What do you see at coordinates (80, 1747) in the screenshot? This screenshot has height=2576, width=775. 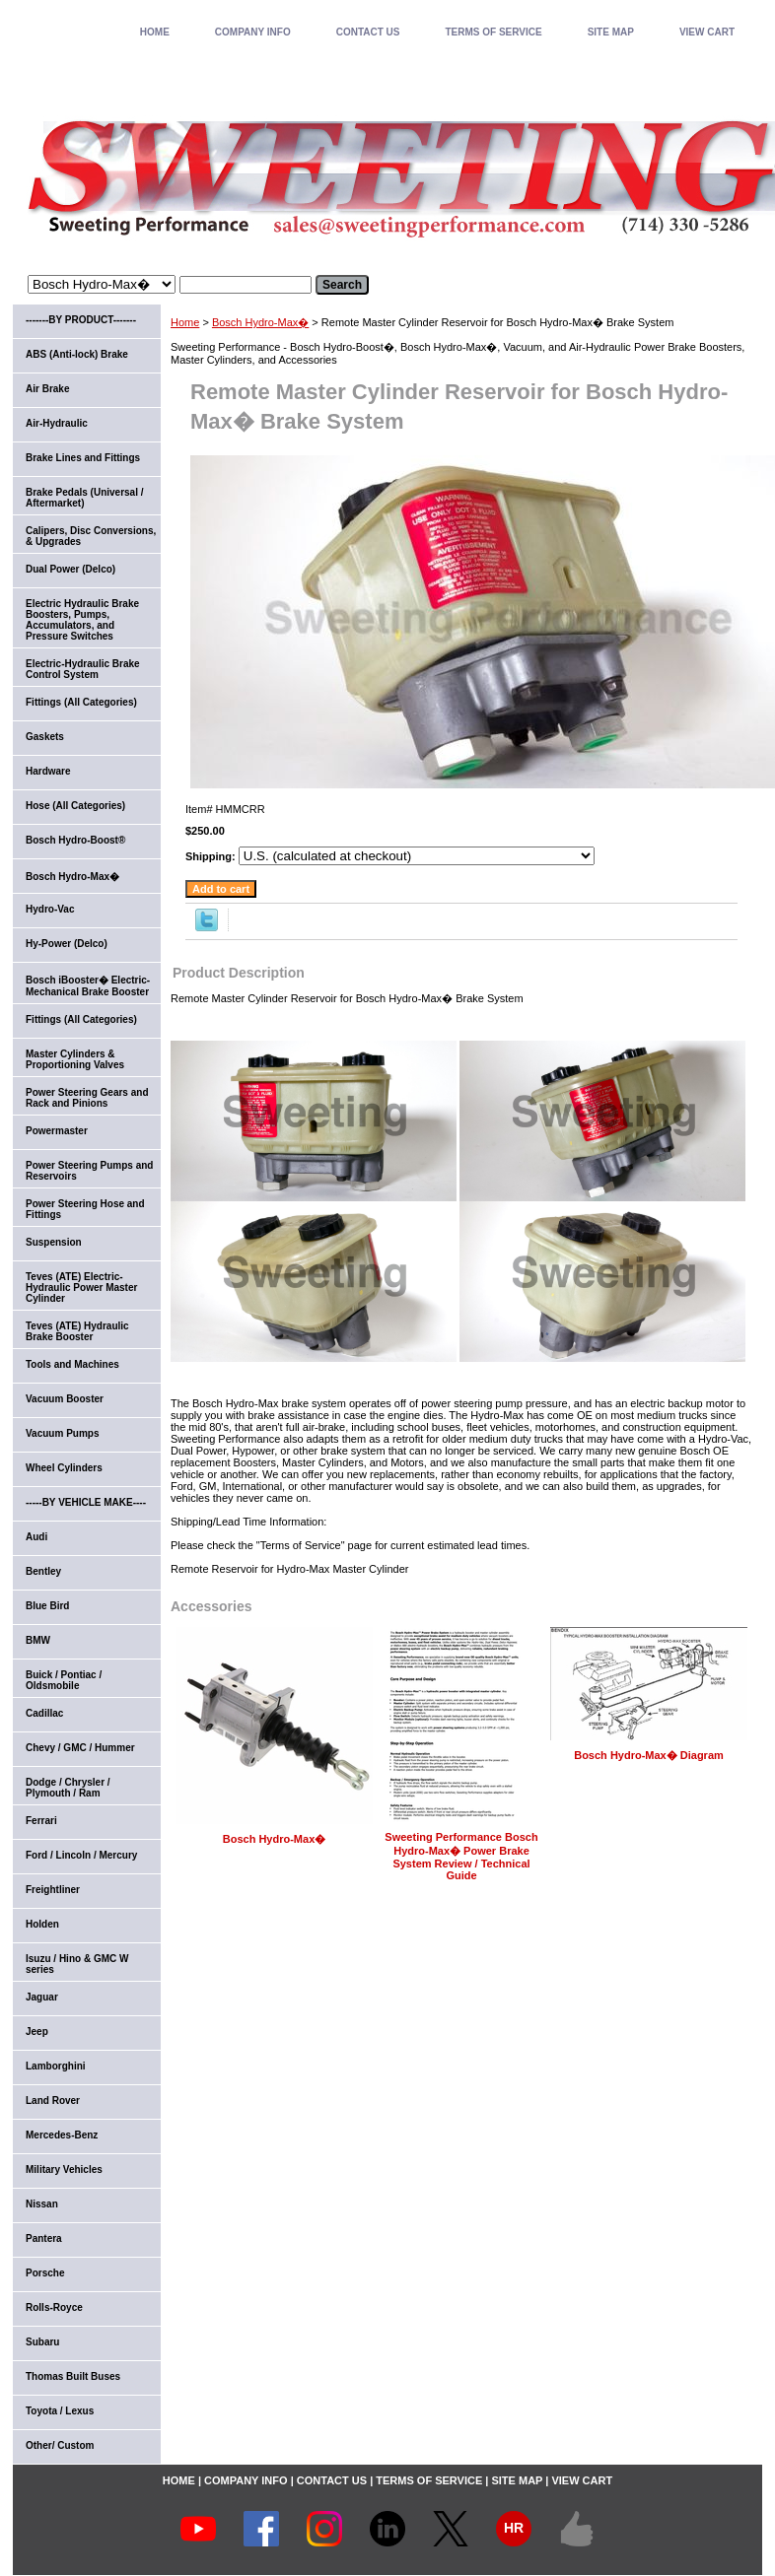 I see `Chevy / GMC / Hummer` at bounding box center [80, 1747].